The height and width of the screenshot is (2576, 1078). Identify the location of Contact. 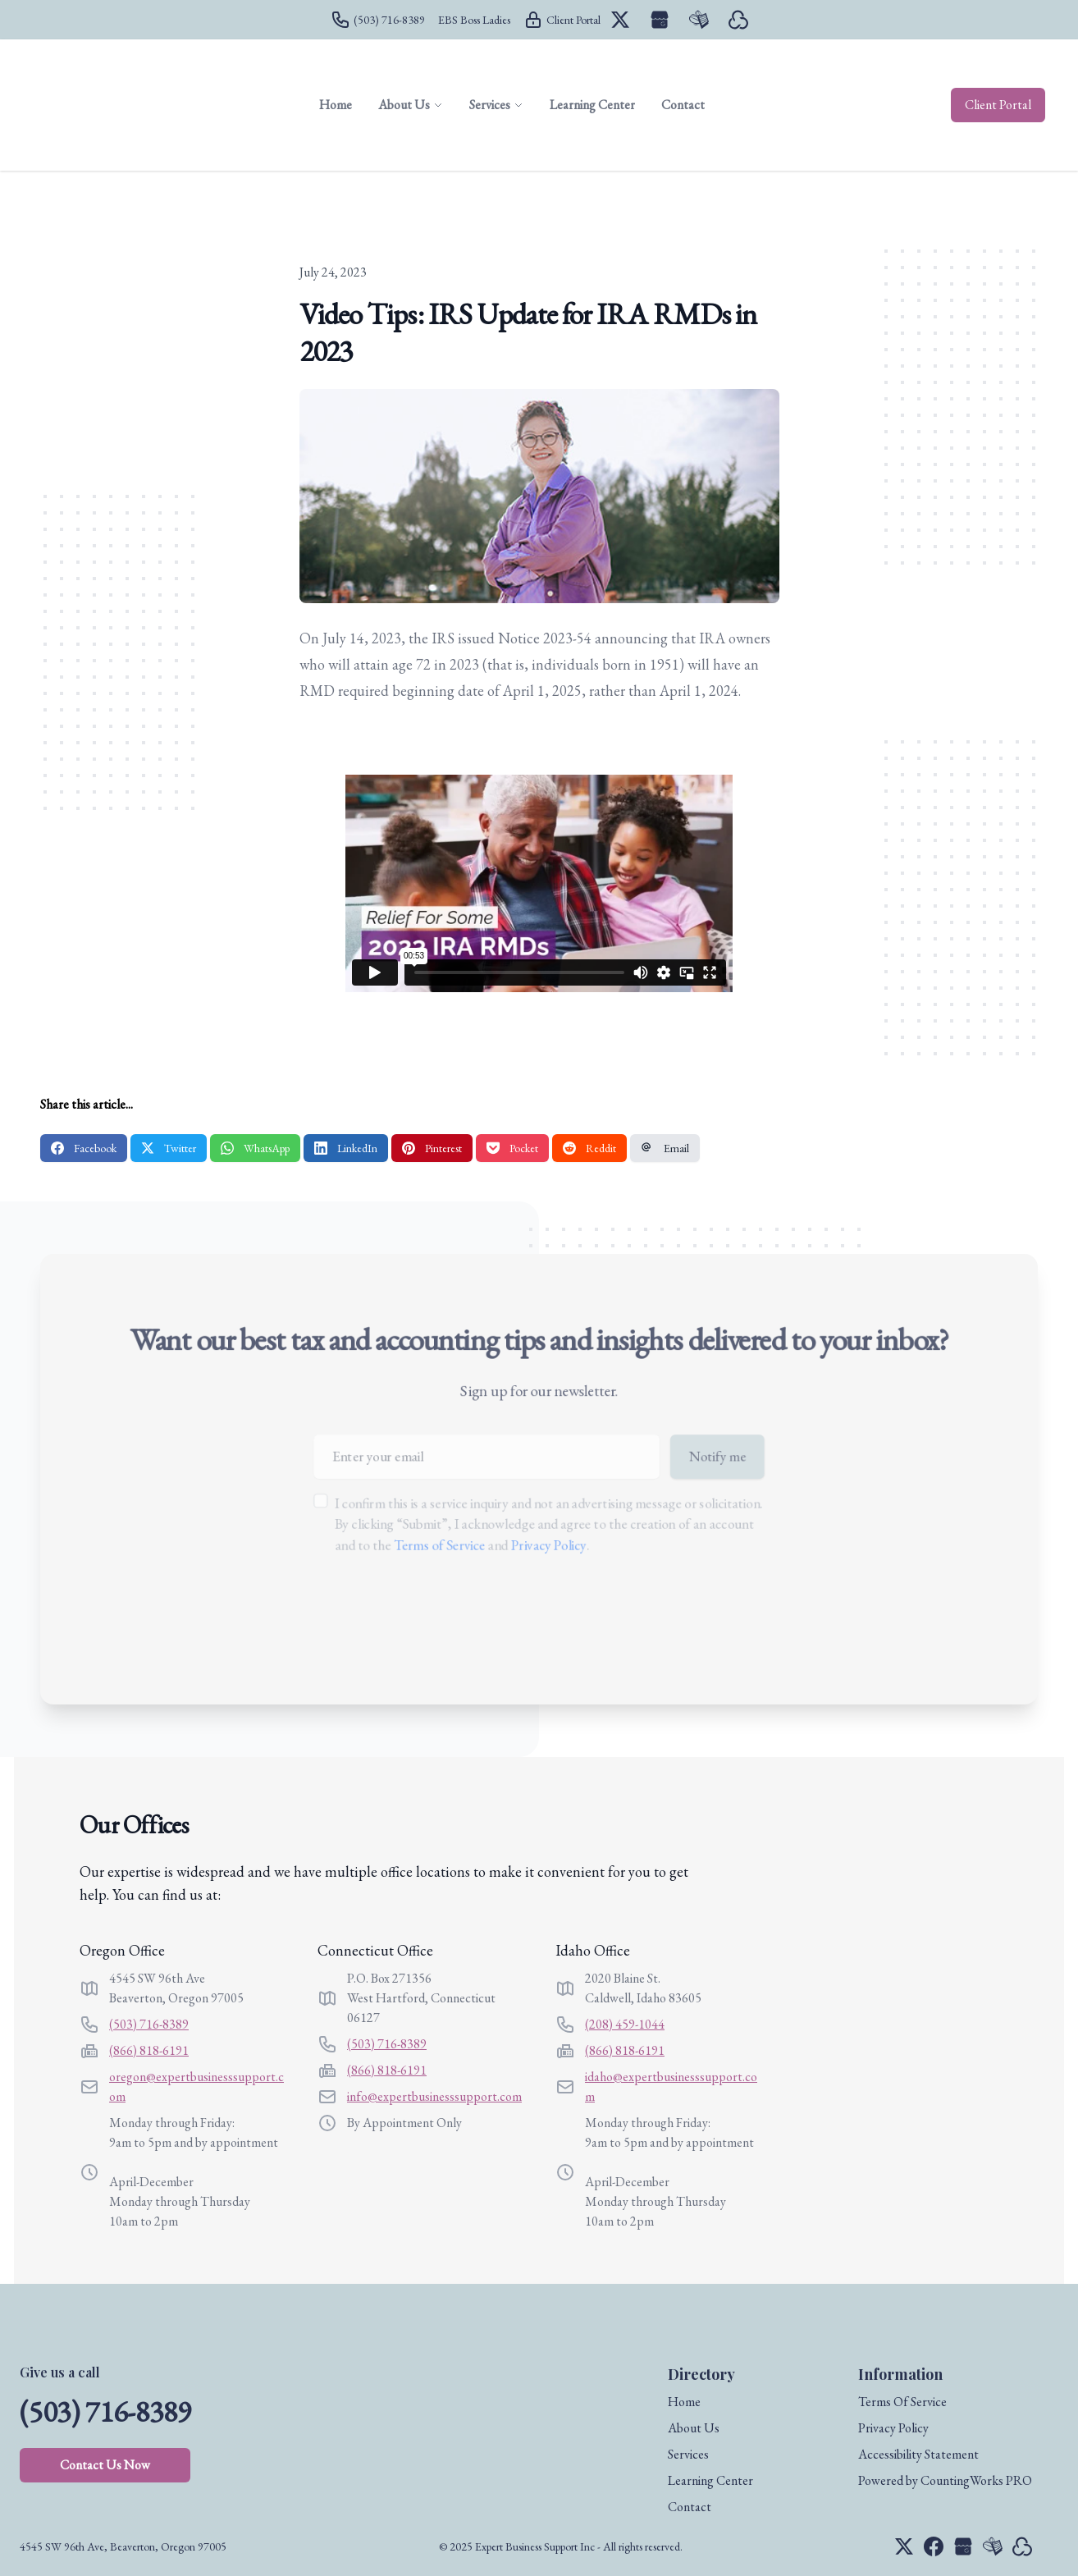
(689, 2506).